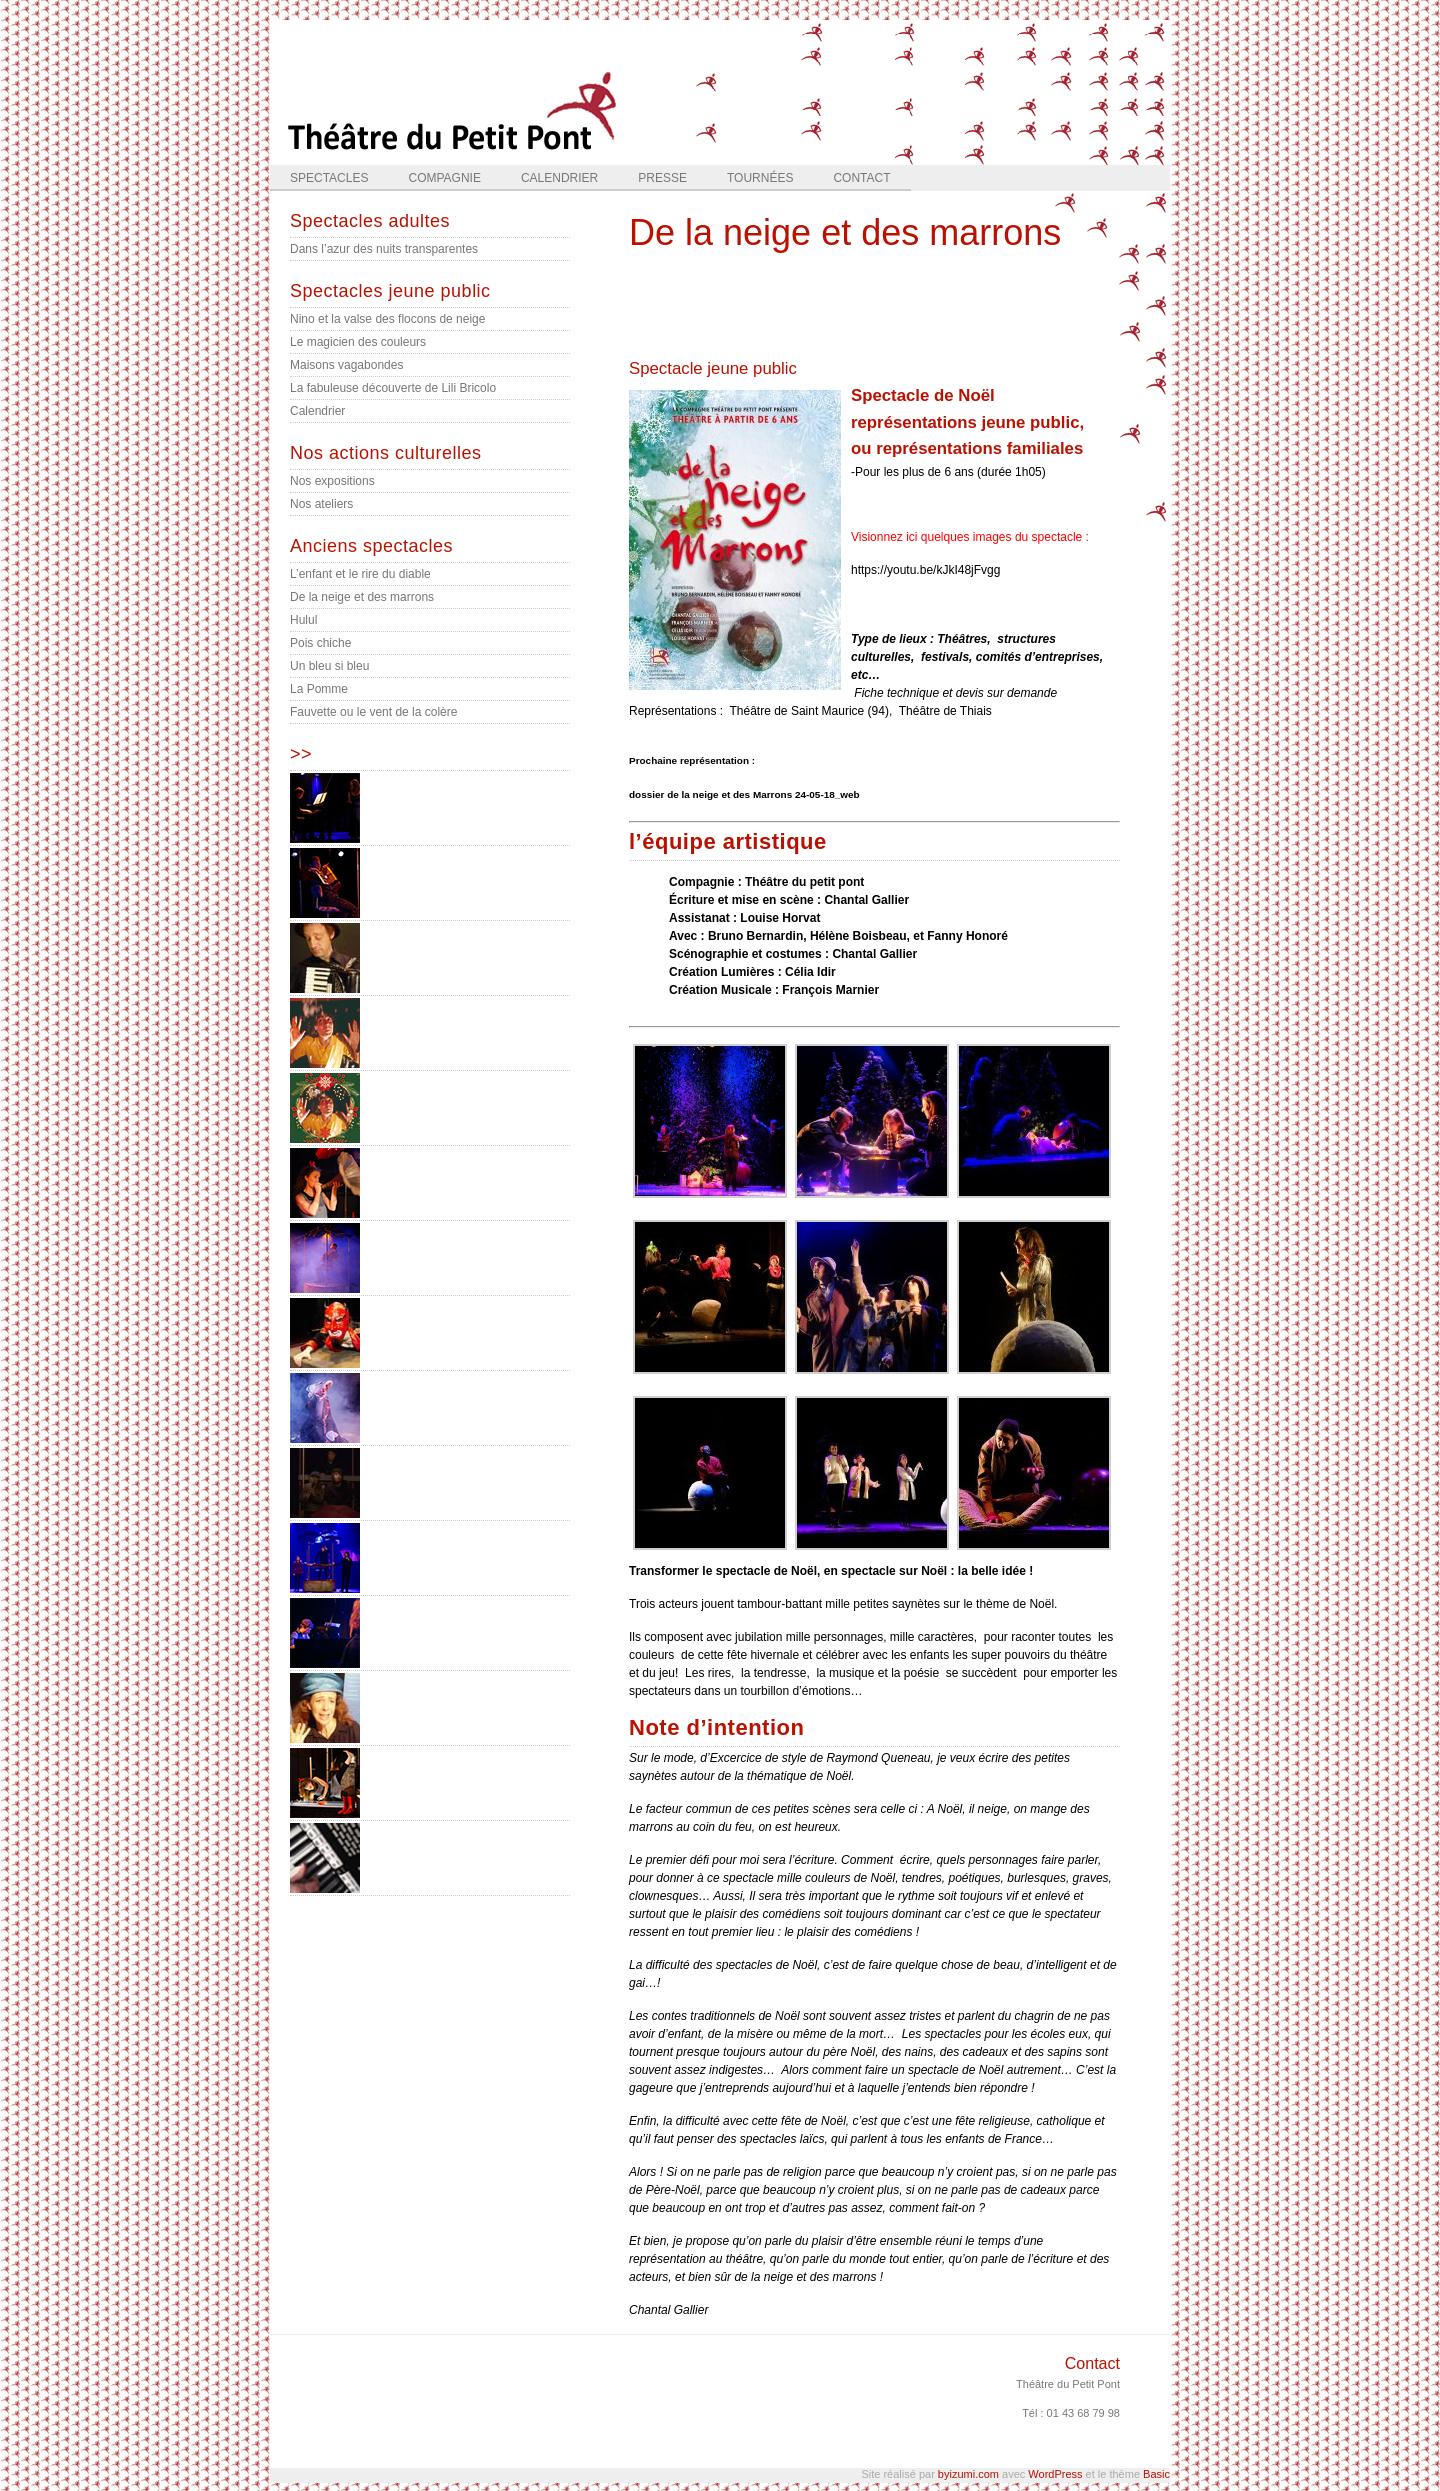  What do you see at coordinates (1071, 2413) in the screenshot?
I see `Tél : 01 43 68 79 98` at bounding box center [1071, 2413].